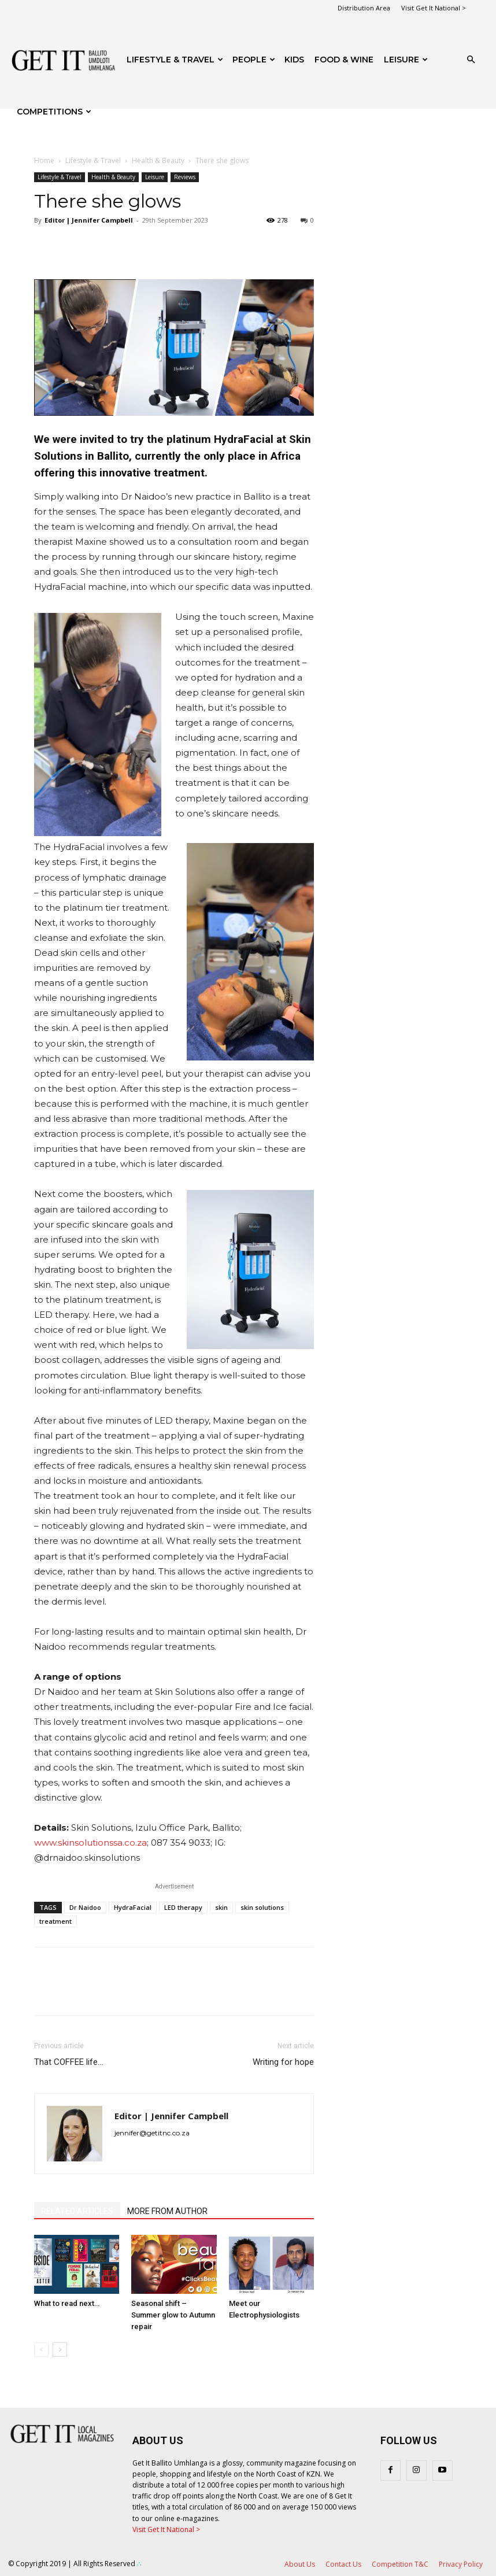  I want to click on Editor | Jennifer Campbell, so click(89, 220).